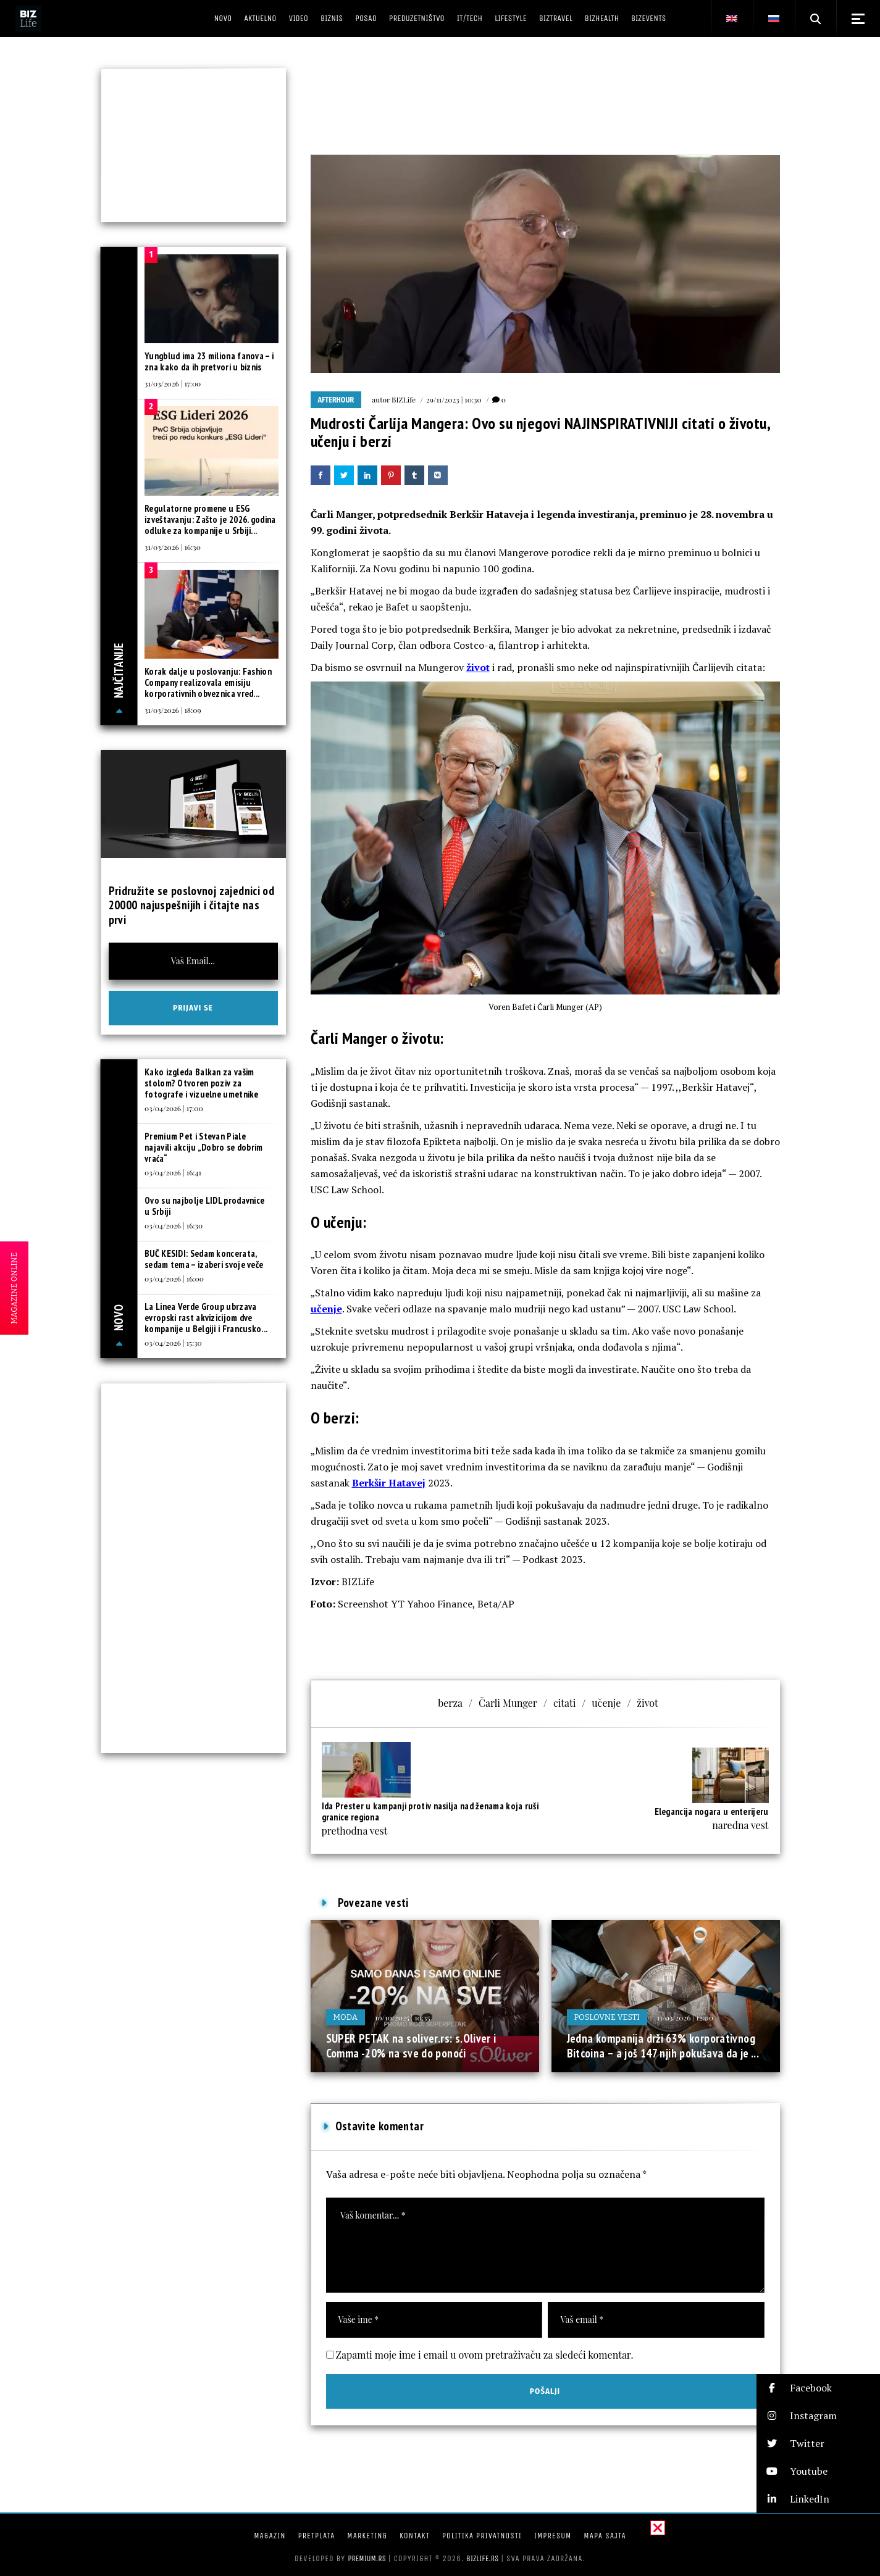  Describe the element at coordinates (450, 1702) in the screenshot. I see `berza` at that location.